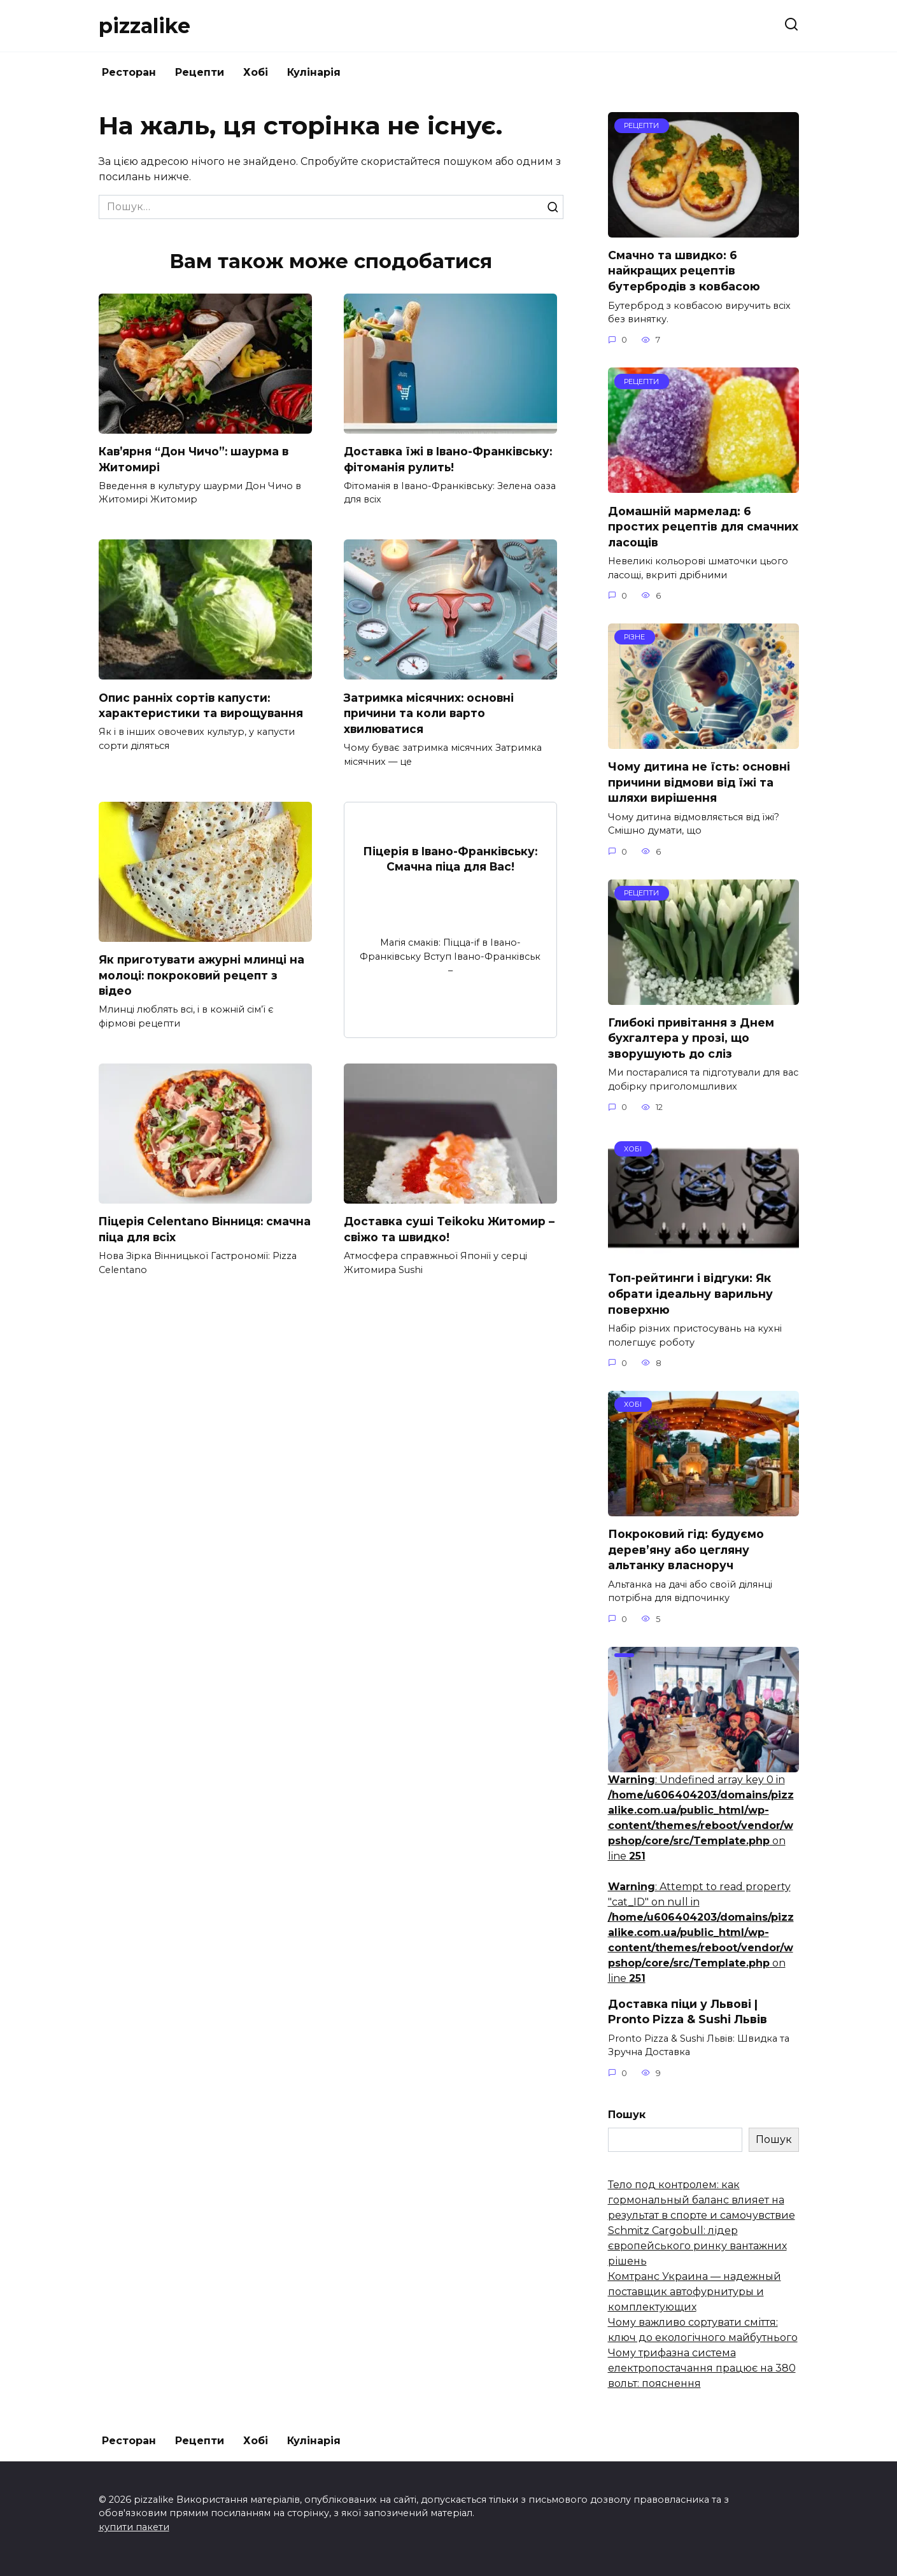 This screenshot has height=2576, width=897. Describe the element at coordinates (182, 1229) in the screenshot. I see `Піцерія Celentano Вінниця: смачна піца для всіх` at that location.